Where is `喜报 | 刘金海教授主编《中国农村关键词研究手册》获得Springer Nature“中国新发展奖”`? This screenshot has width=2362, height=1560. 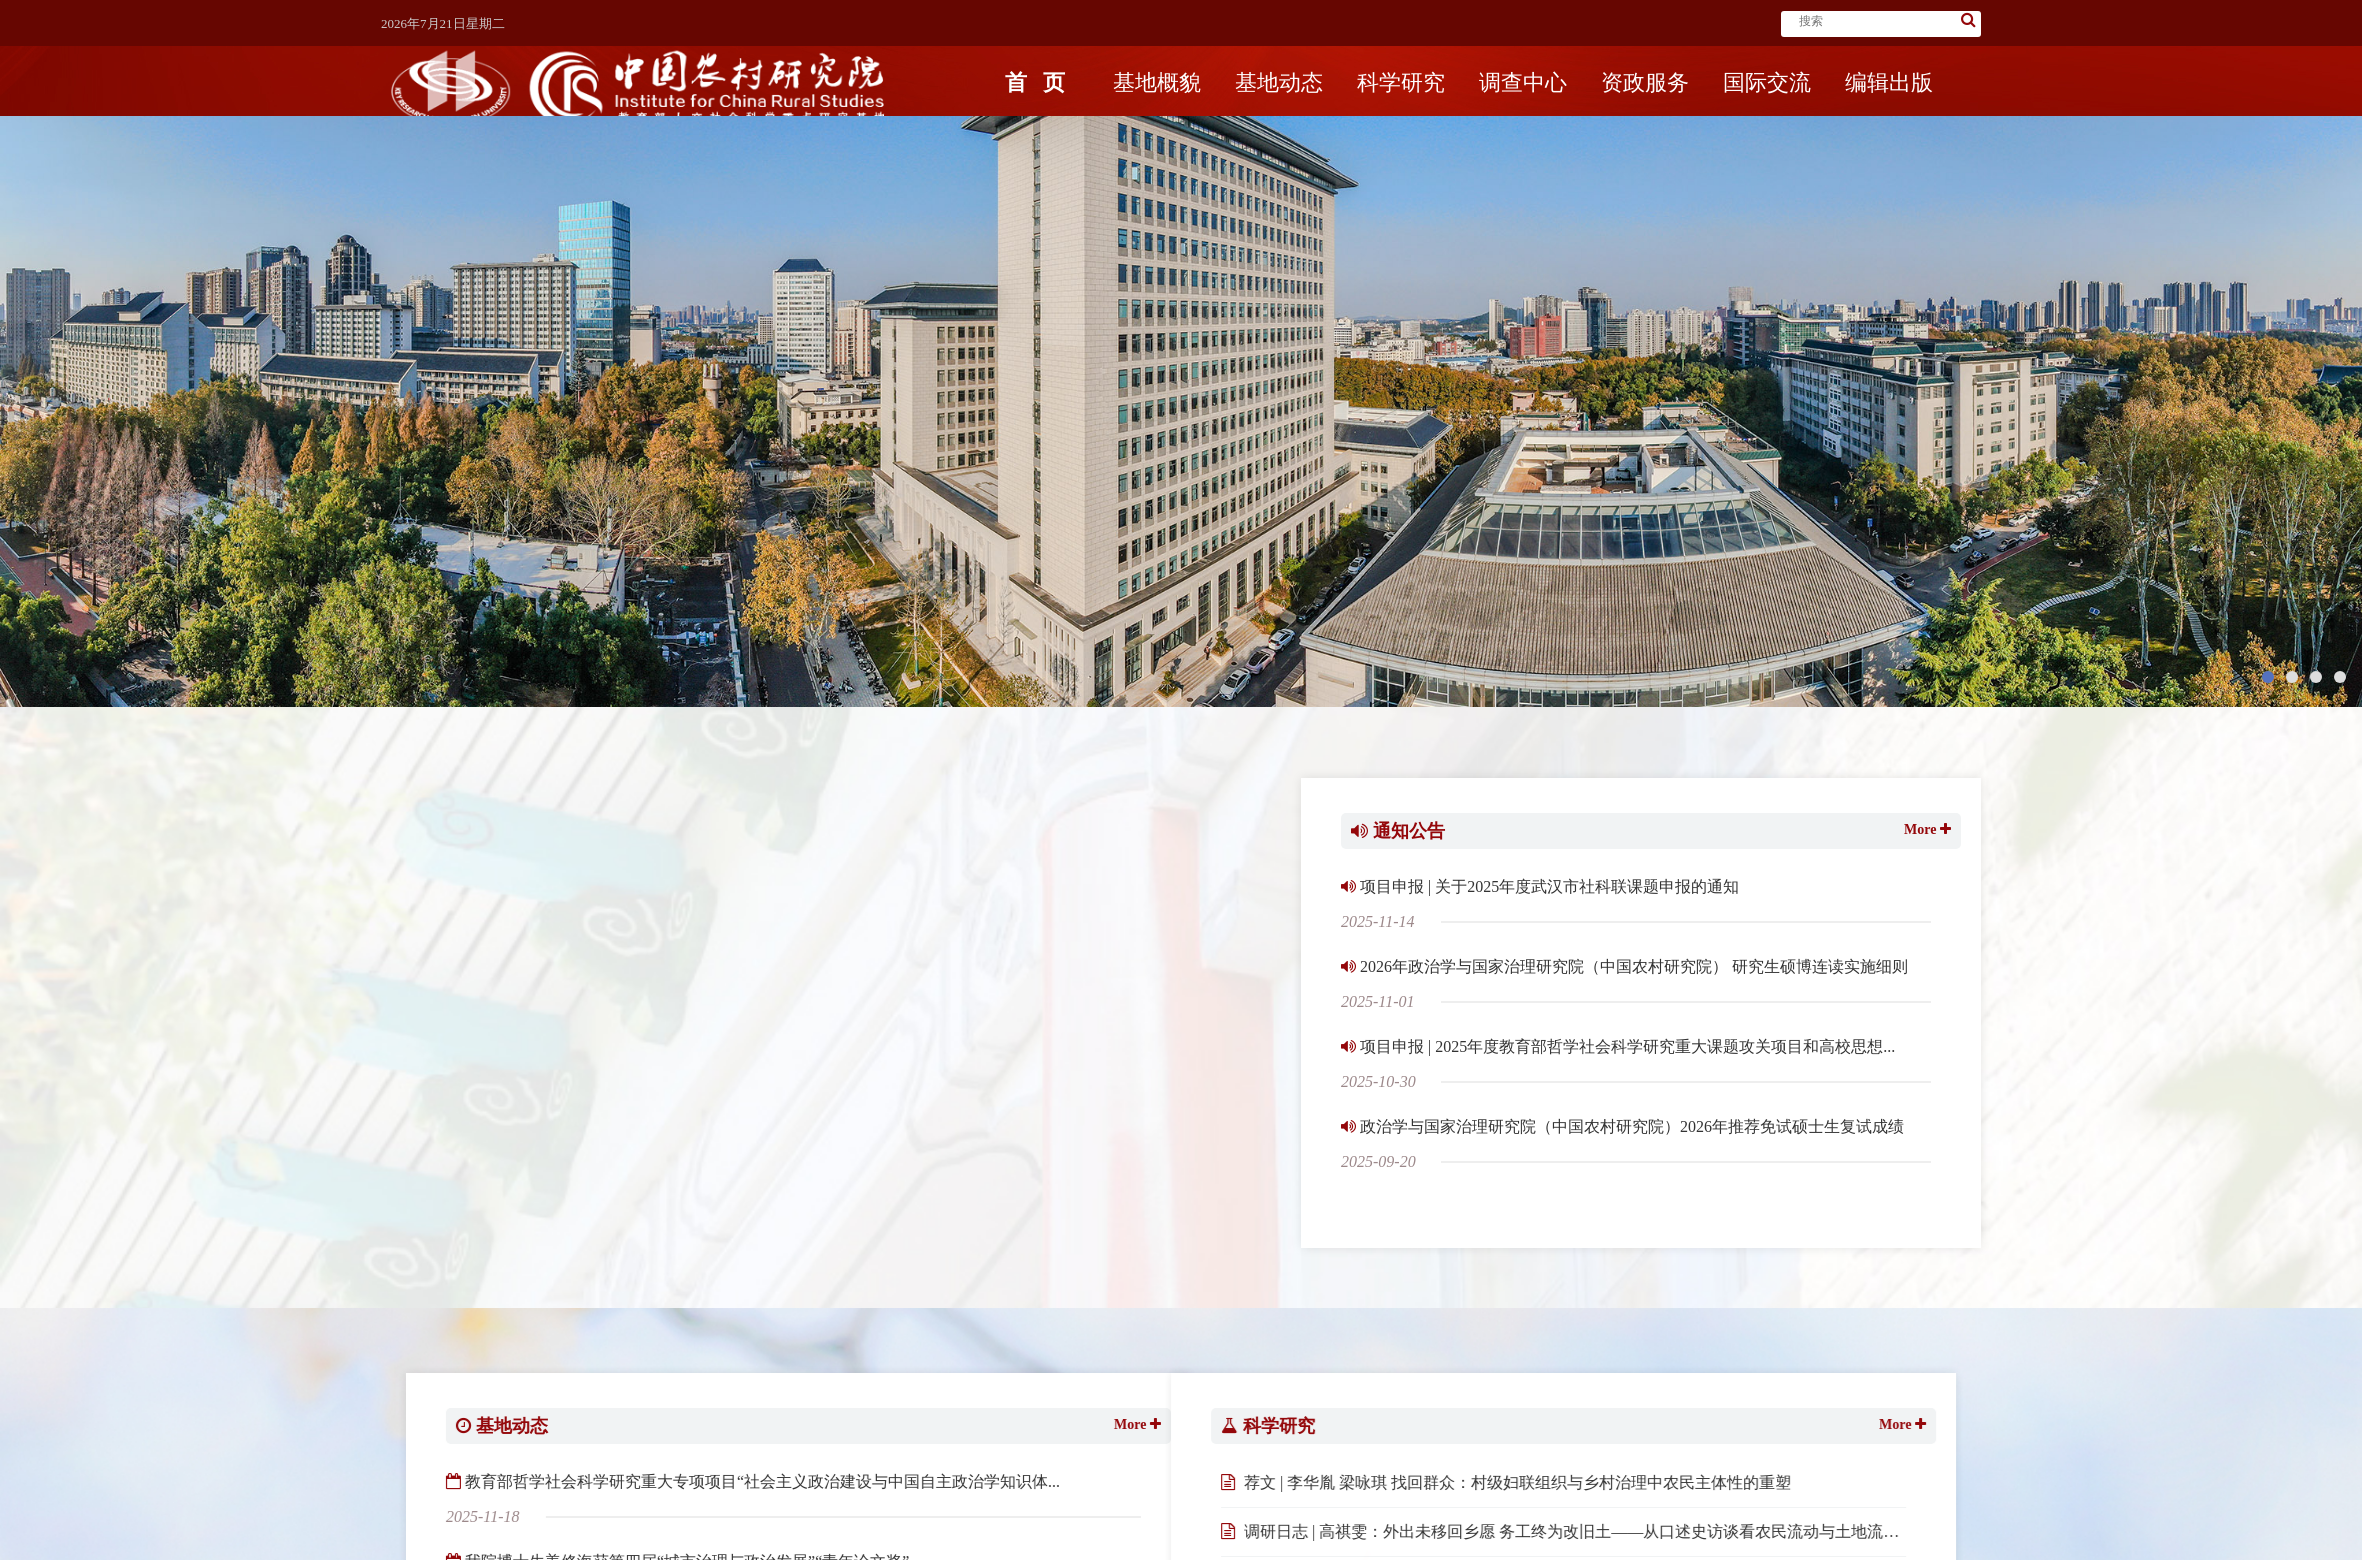 喜报 | 刘金海教授主编《中国农村关键词研究手册》获得Springer Nature“中国新发展奖” is located at coordinates (1137, 884).